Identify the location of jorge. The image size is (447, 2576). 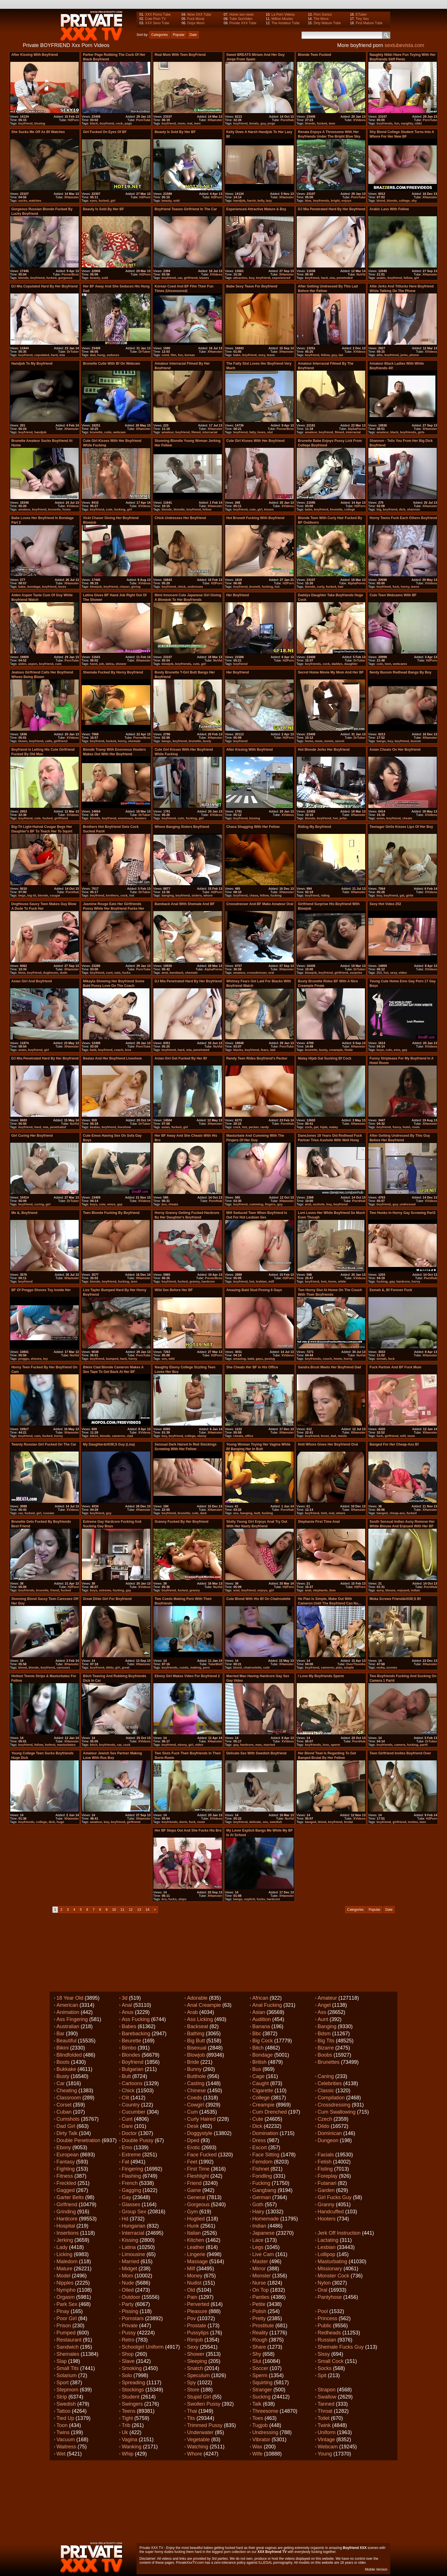
(271, 123).